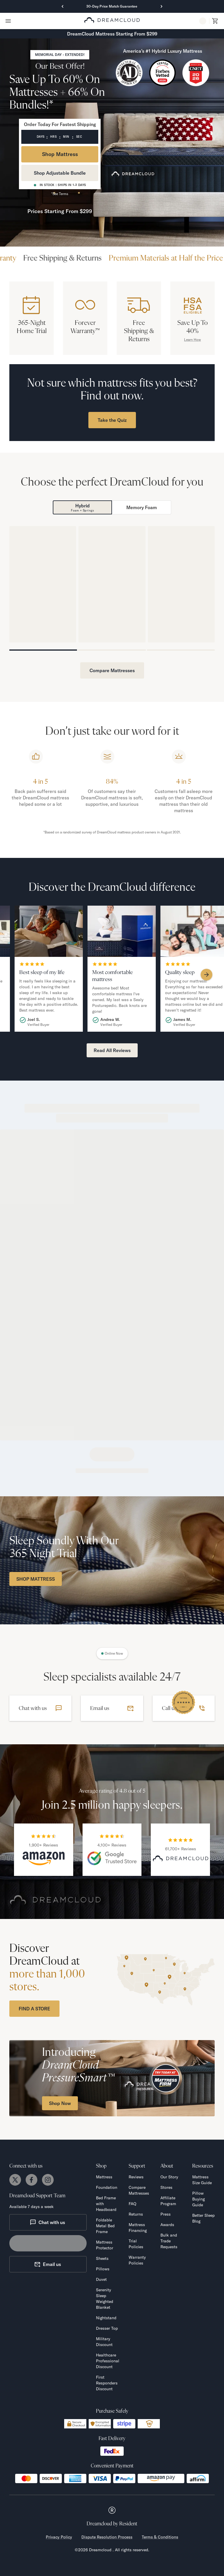 The image size is (224, 2576). What do you see at coordinates (203, 2218) in the screenshot?
I see `Better Sleep Blog` at bounding box center [203, 2218].